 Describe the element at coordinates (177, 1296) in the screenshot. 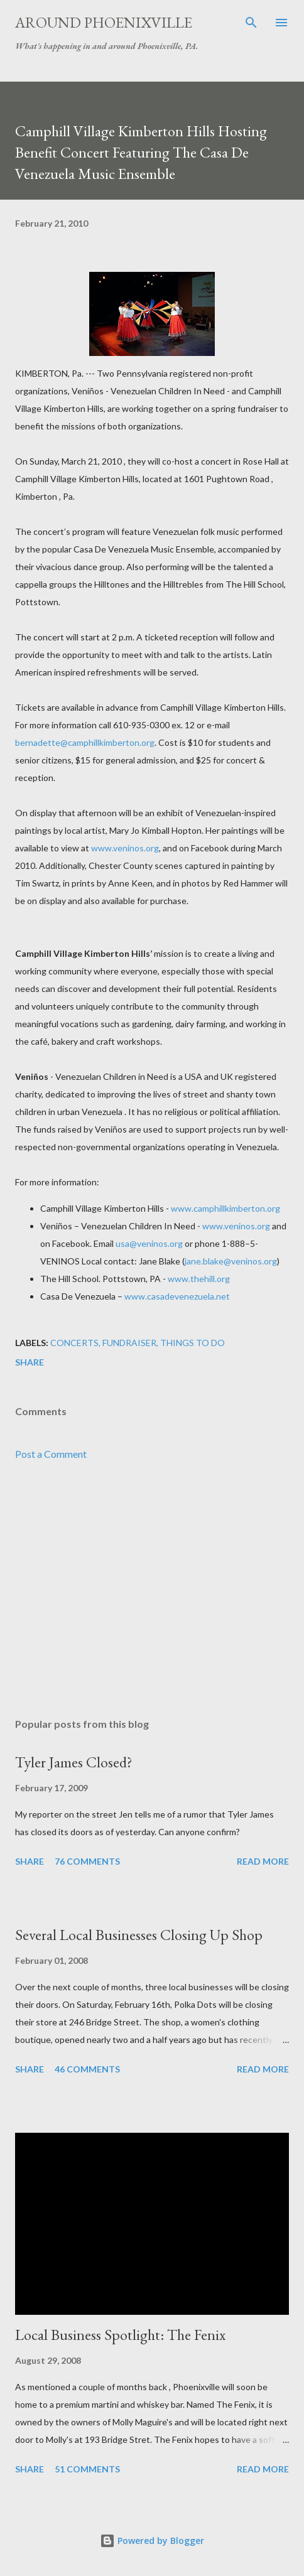

I see `www.casadevenezuela.net` at that location.